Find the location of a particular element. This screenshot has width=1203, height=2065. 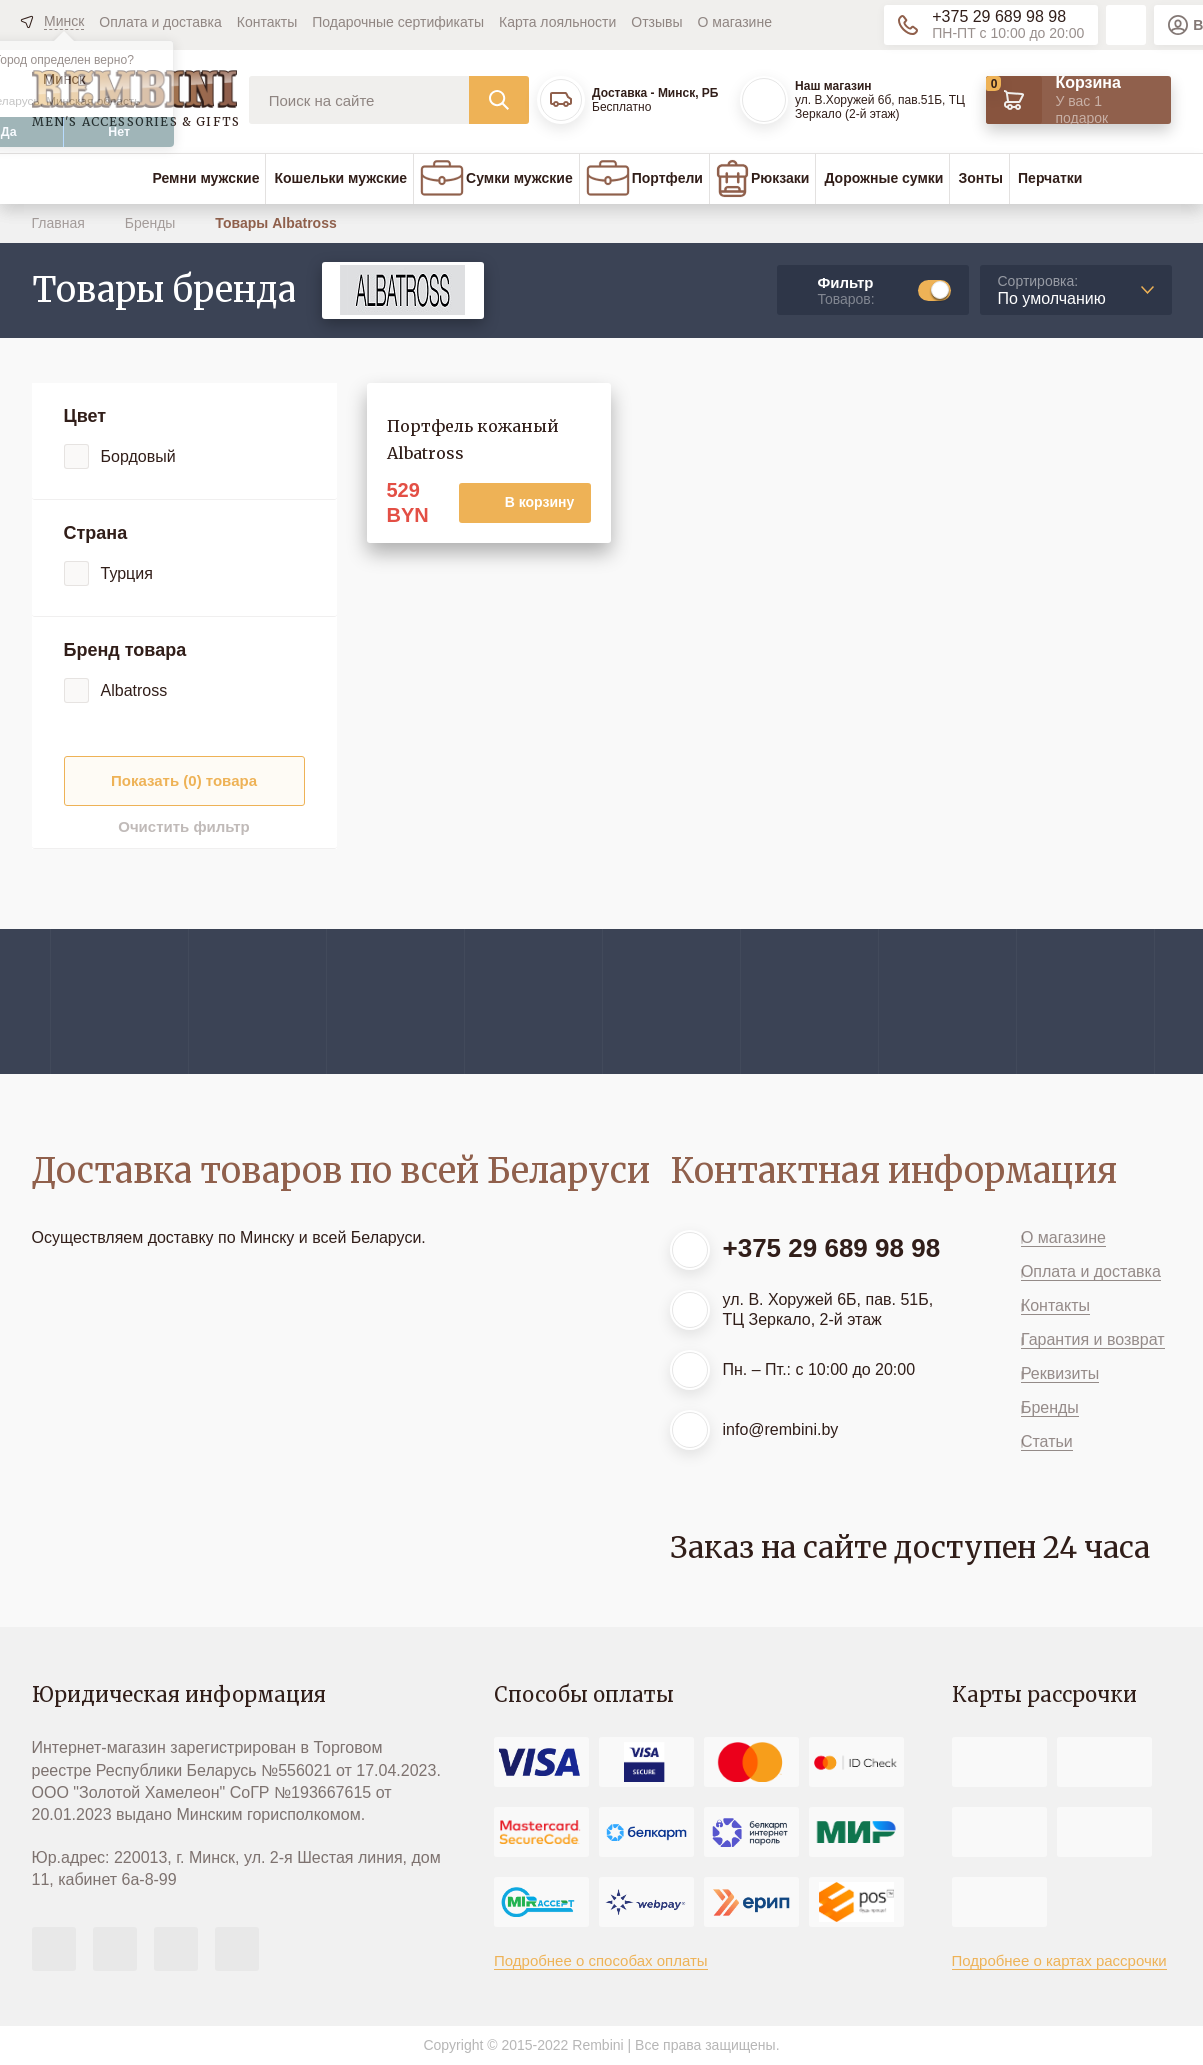

Бордовый is located at coordinates (138, 456).